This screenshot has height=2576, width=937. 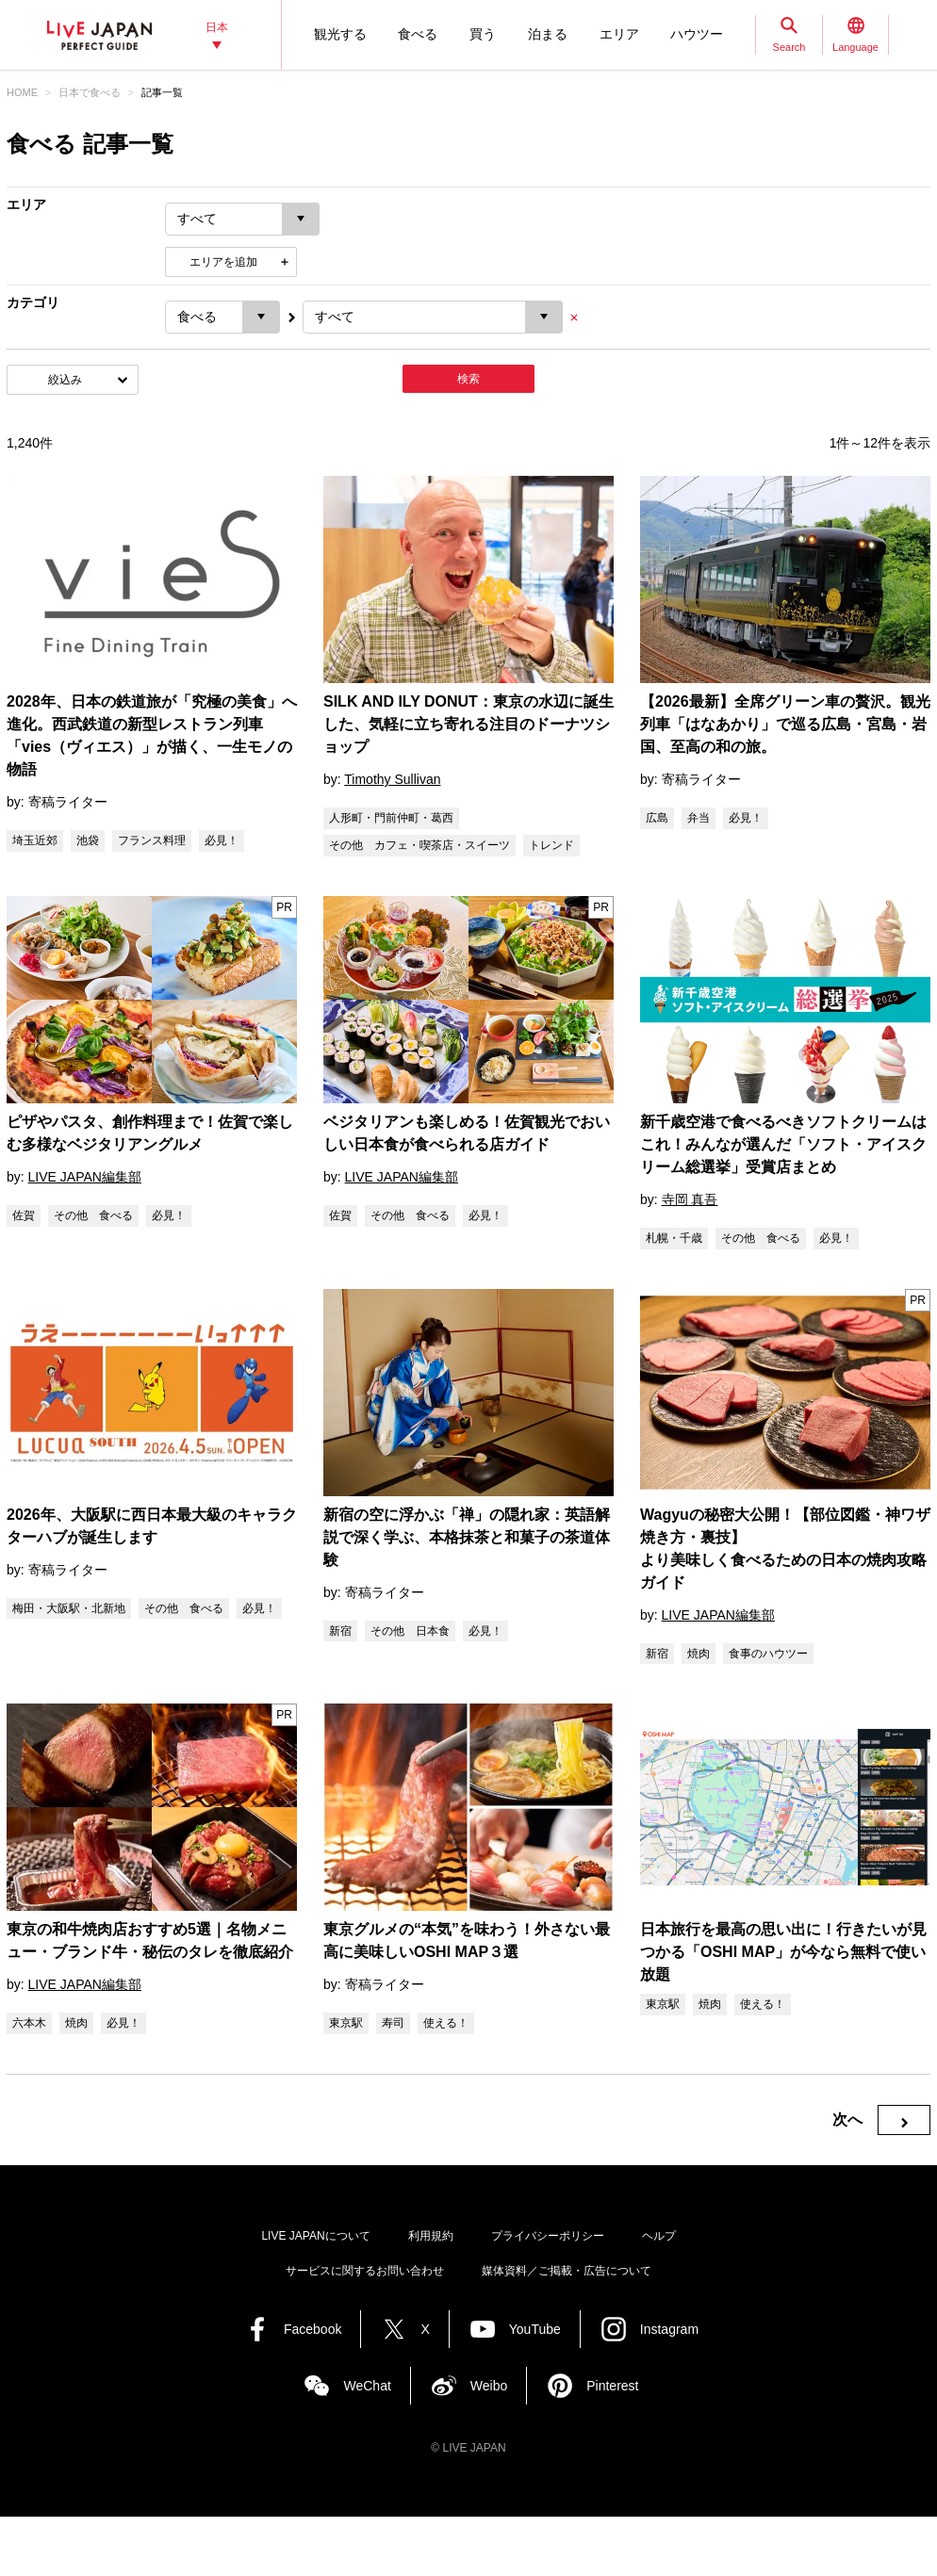 What do you see at coordinates (547, 2235) in the screenshot?
I see `プライバシーポリシー` at bounding box center [547, 2235].